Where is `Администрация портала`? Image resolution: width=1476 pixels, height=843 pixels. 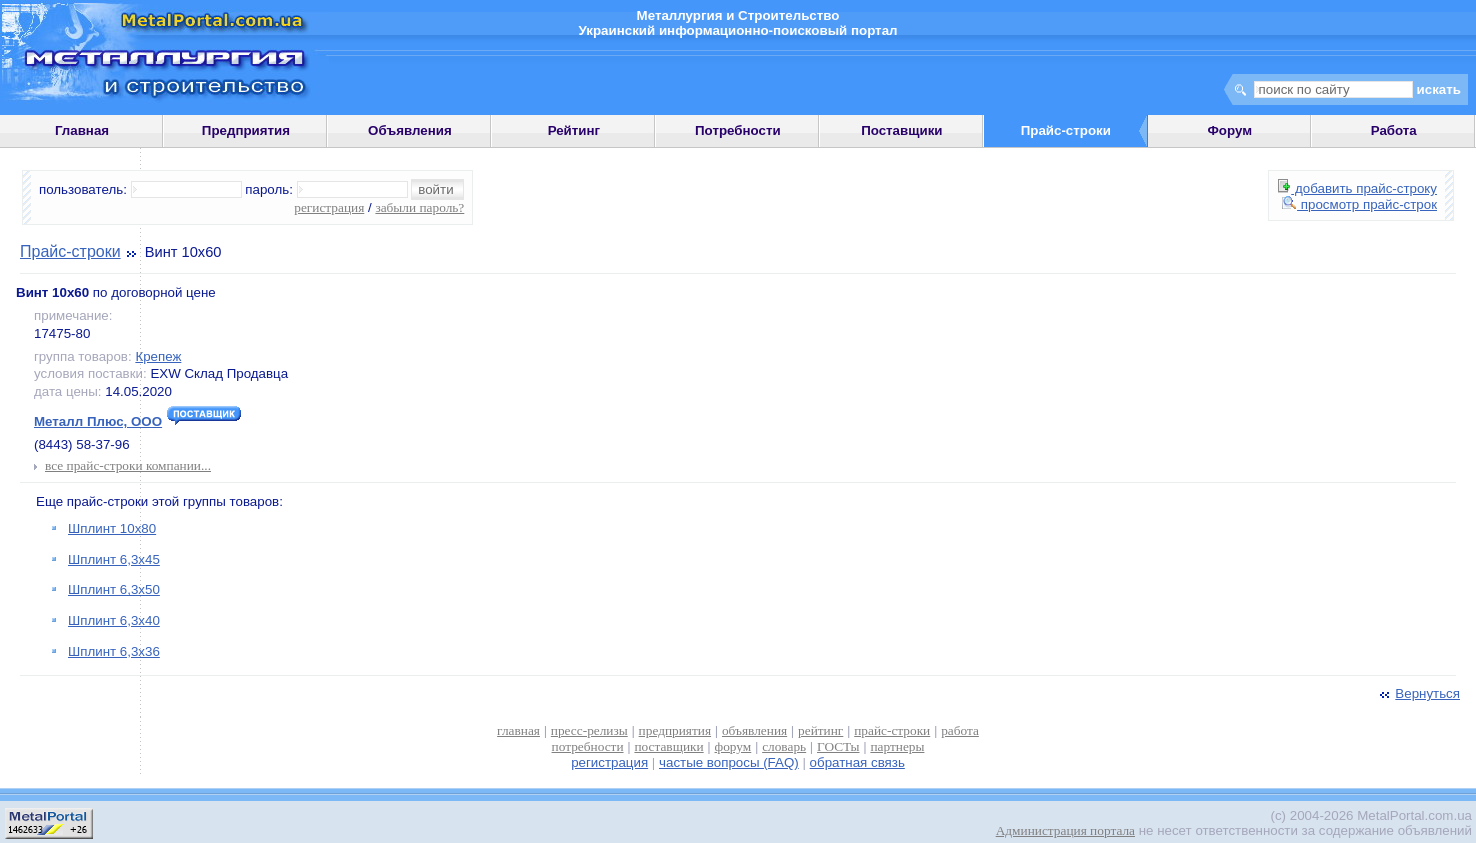 Администрация портала is located at coordinates (1065, 830).